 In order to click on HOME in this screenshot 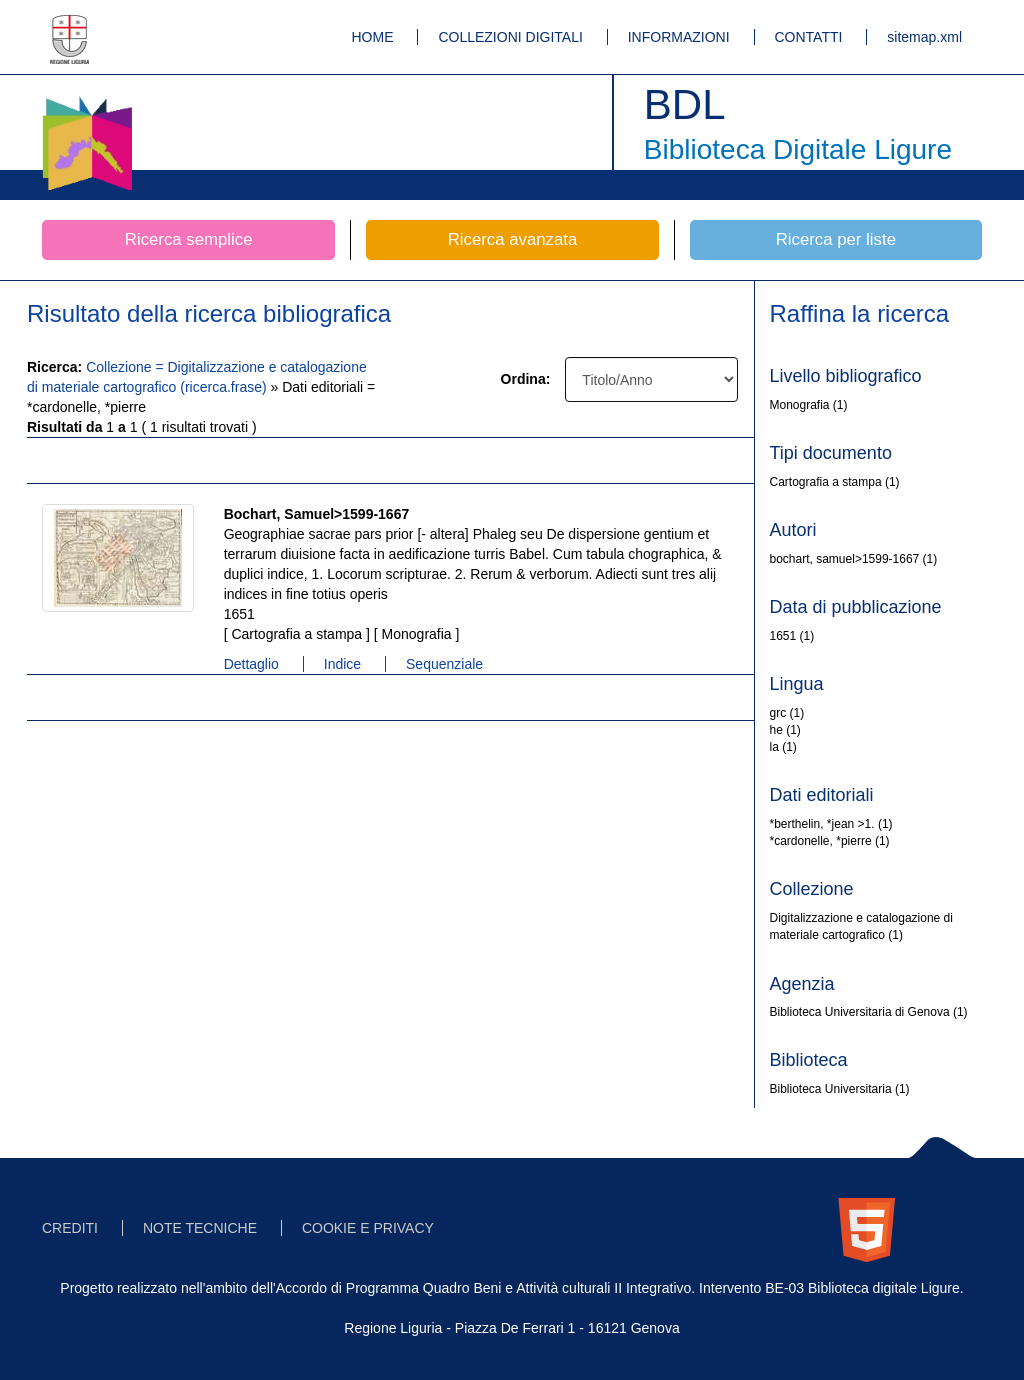, I will do `click(373, 37)`.